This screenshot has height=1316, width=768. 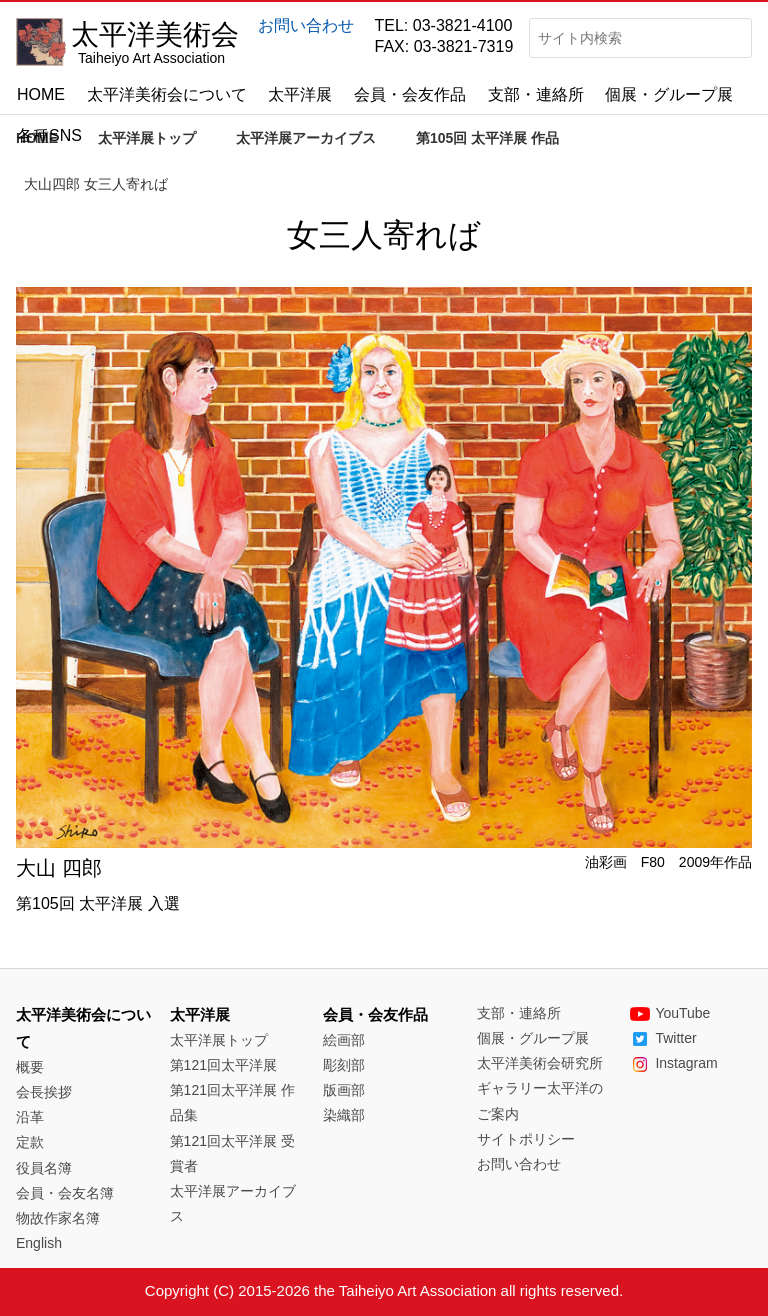 What do you see at coordinates (526, 1139) in the screenshot?
I see `サイトポリシー` at bounding box center [526, 1139].